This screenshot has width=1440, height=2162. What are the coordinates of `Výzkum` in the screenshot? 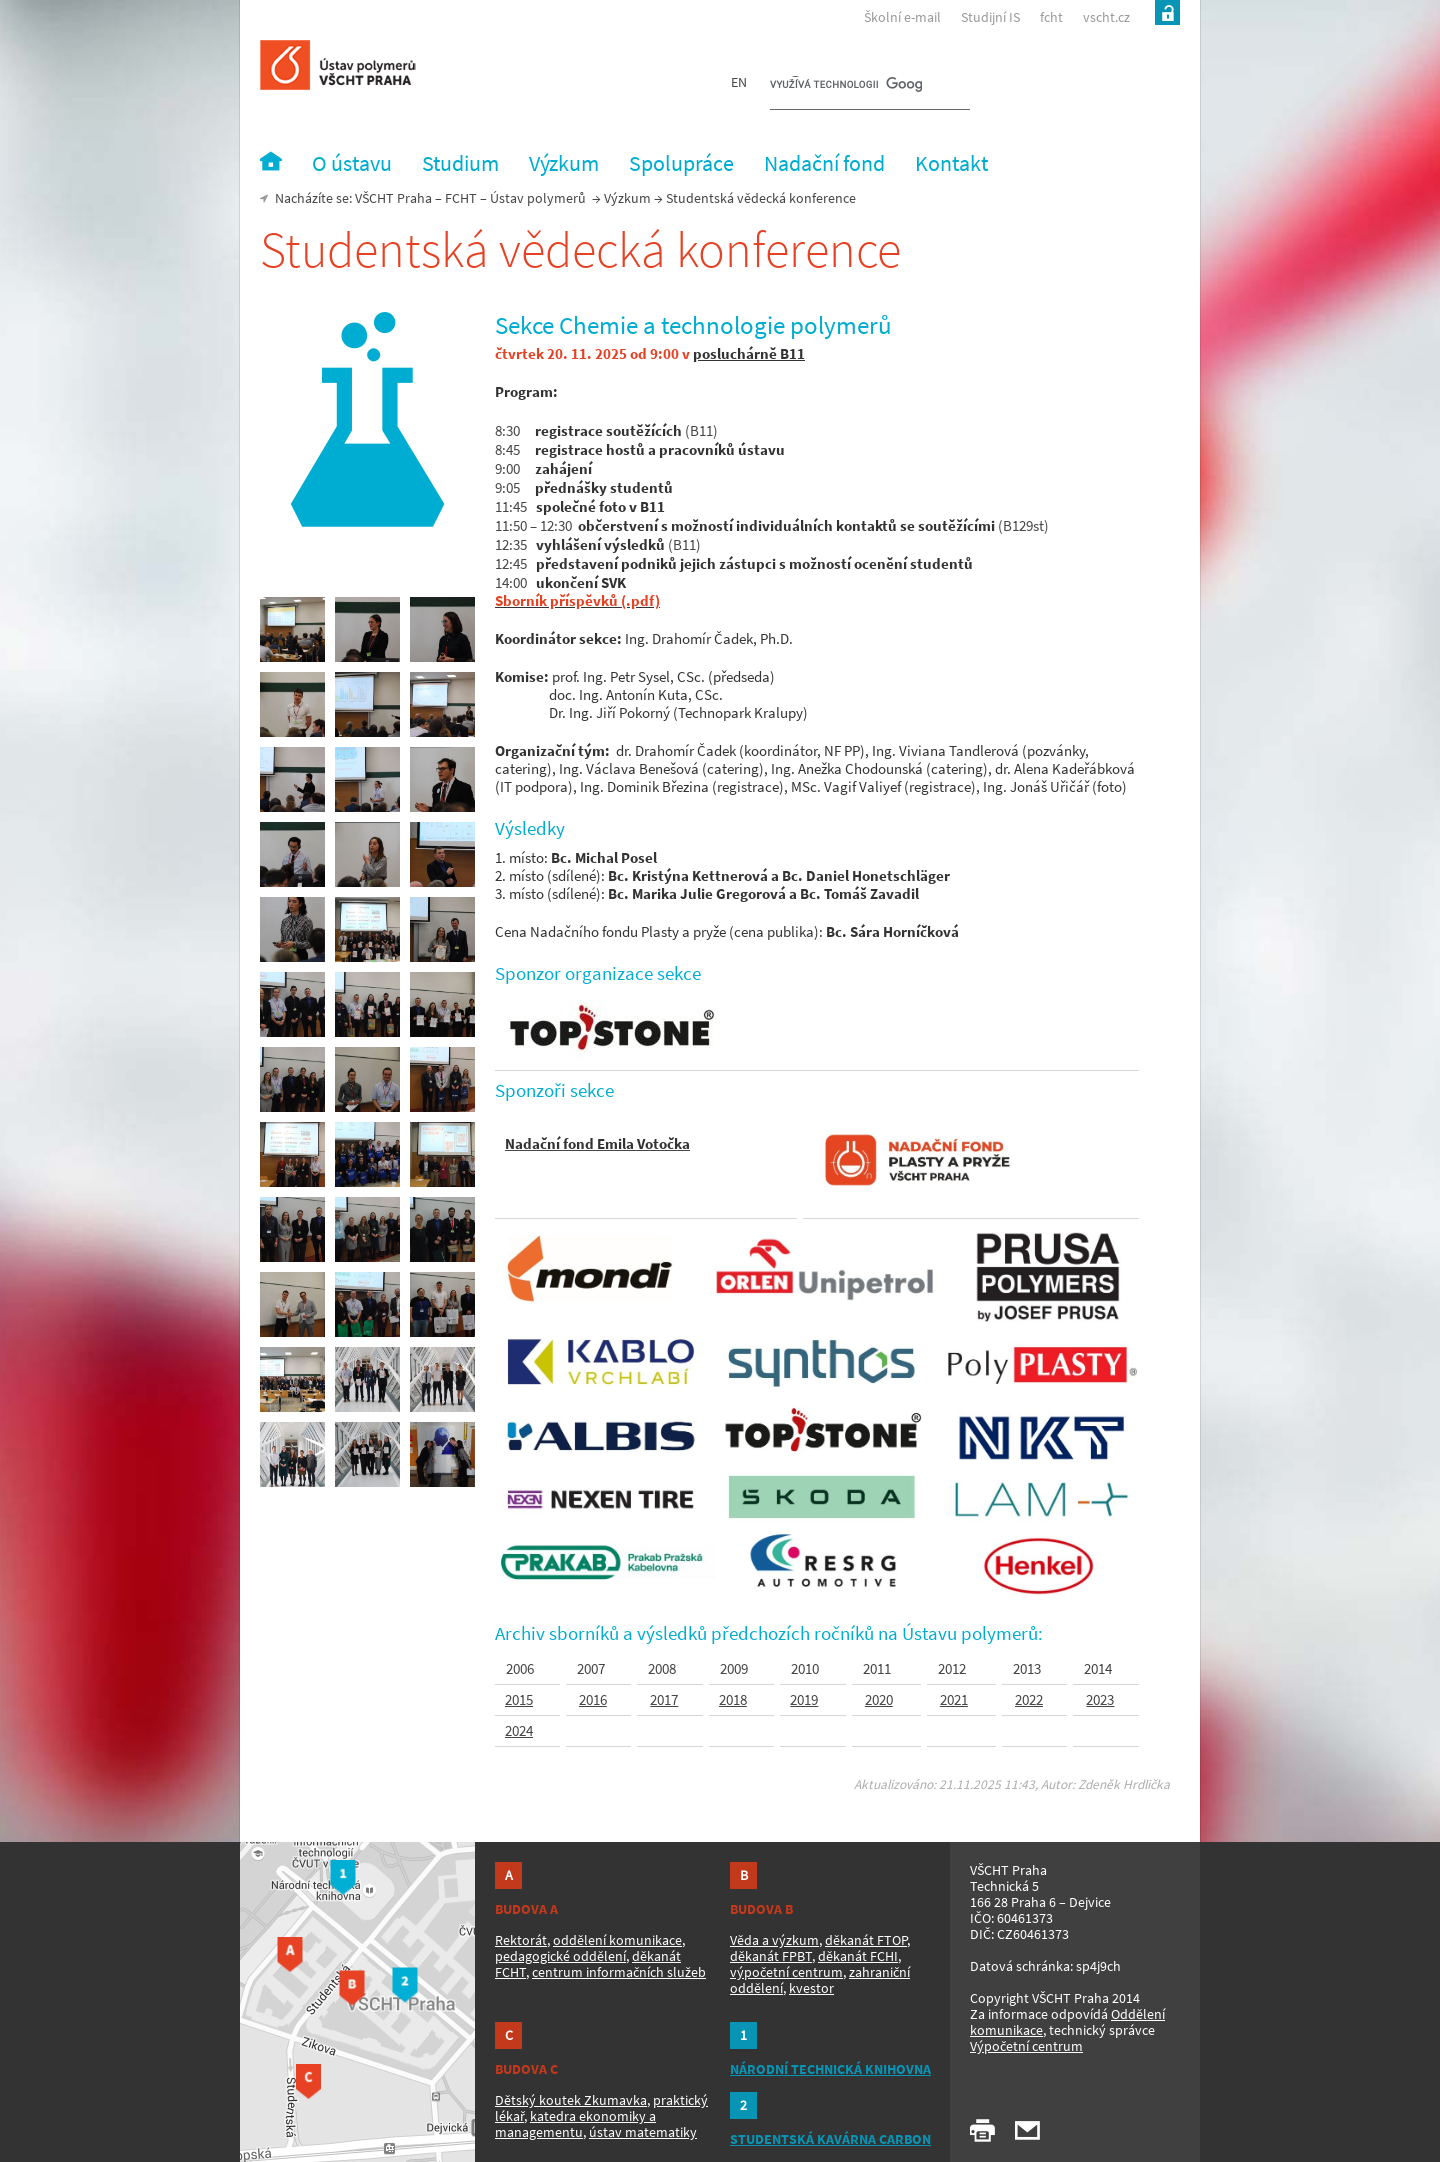 It's located at (627, 198).